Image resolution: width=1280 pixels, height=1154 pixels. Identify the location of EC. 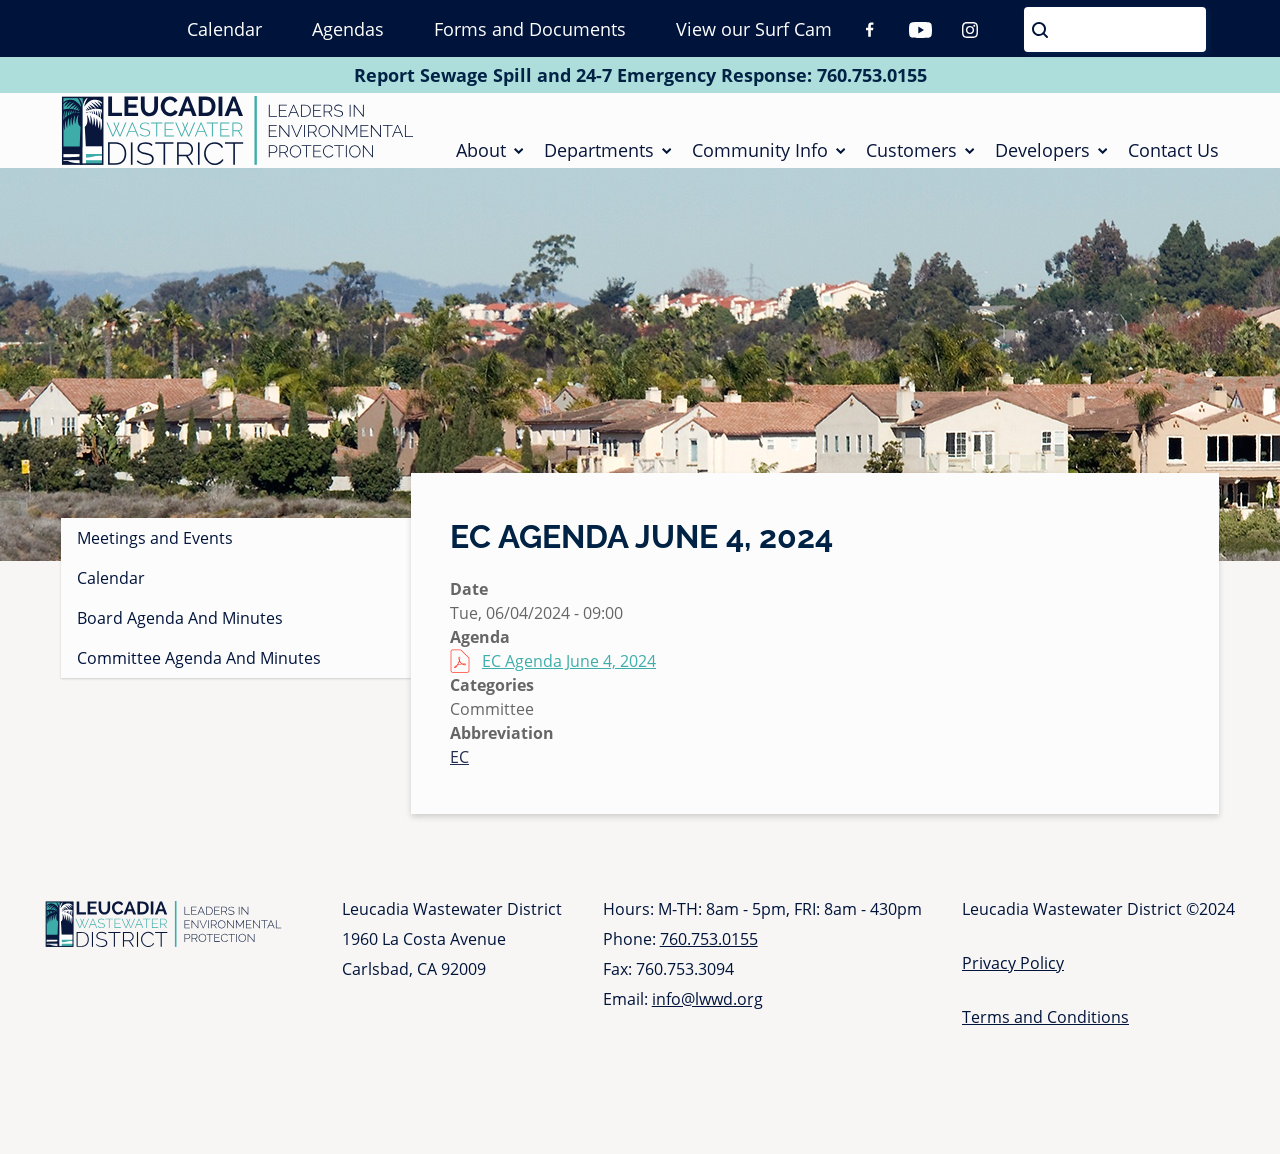
(459, 766).